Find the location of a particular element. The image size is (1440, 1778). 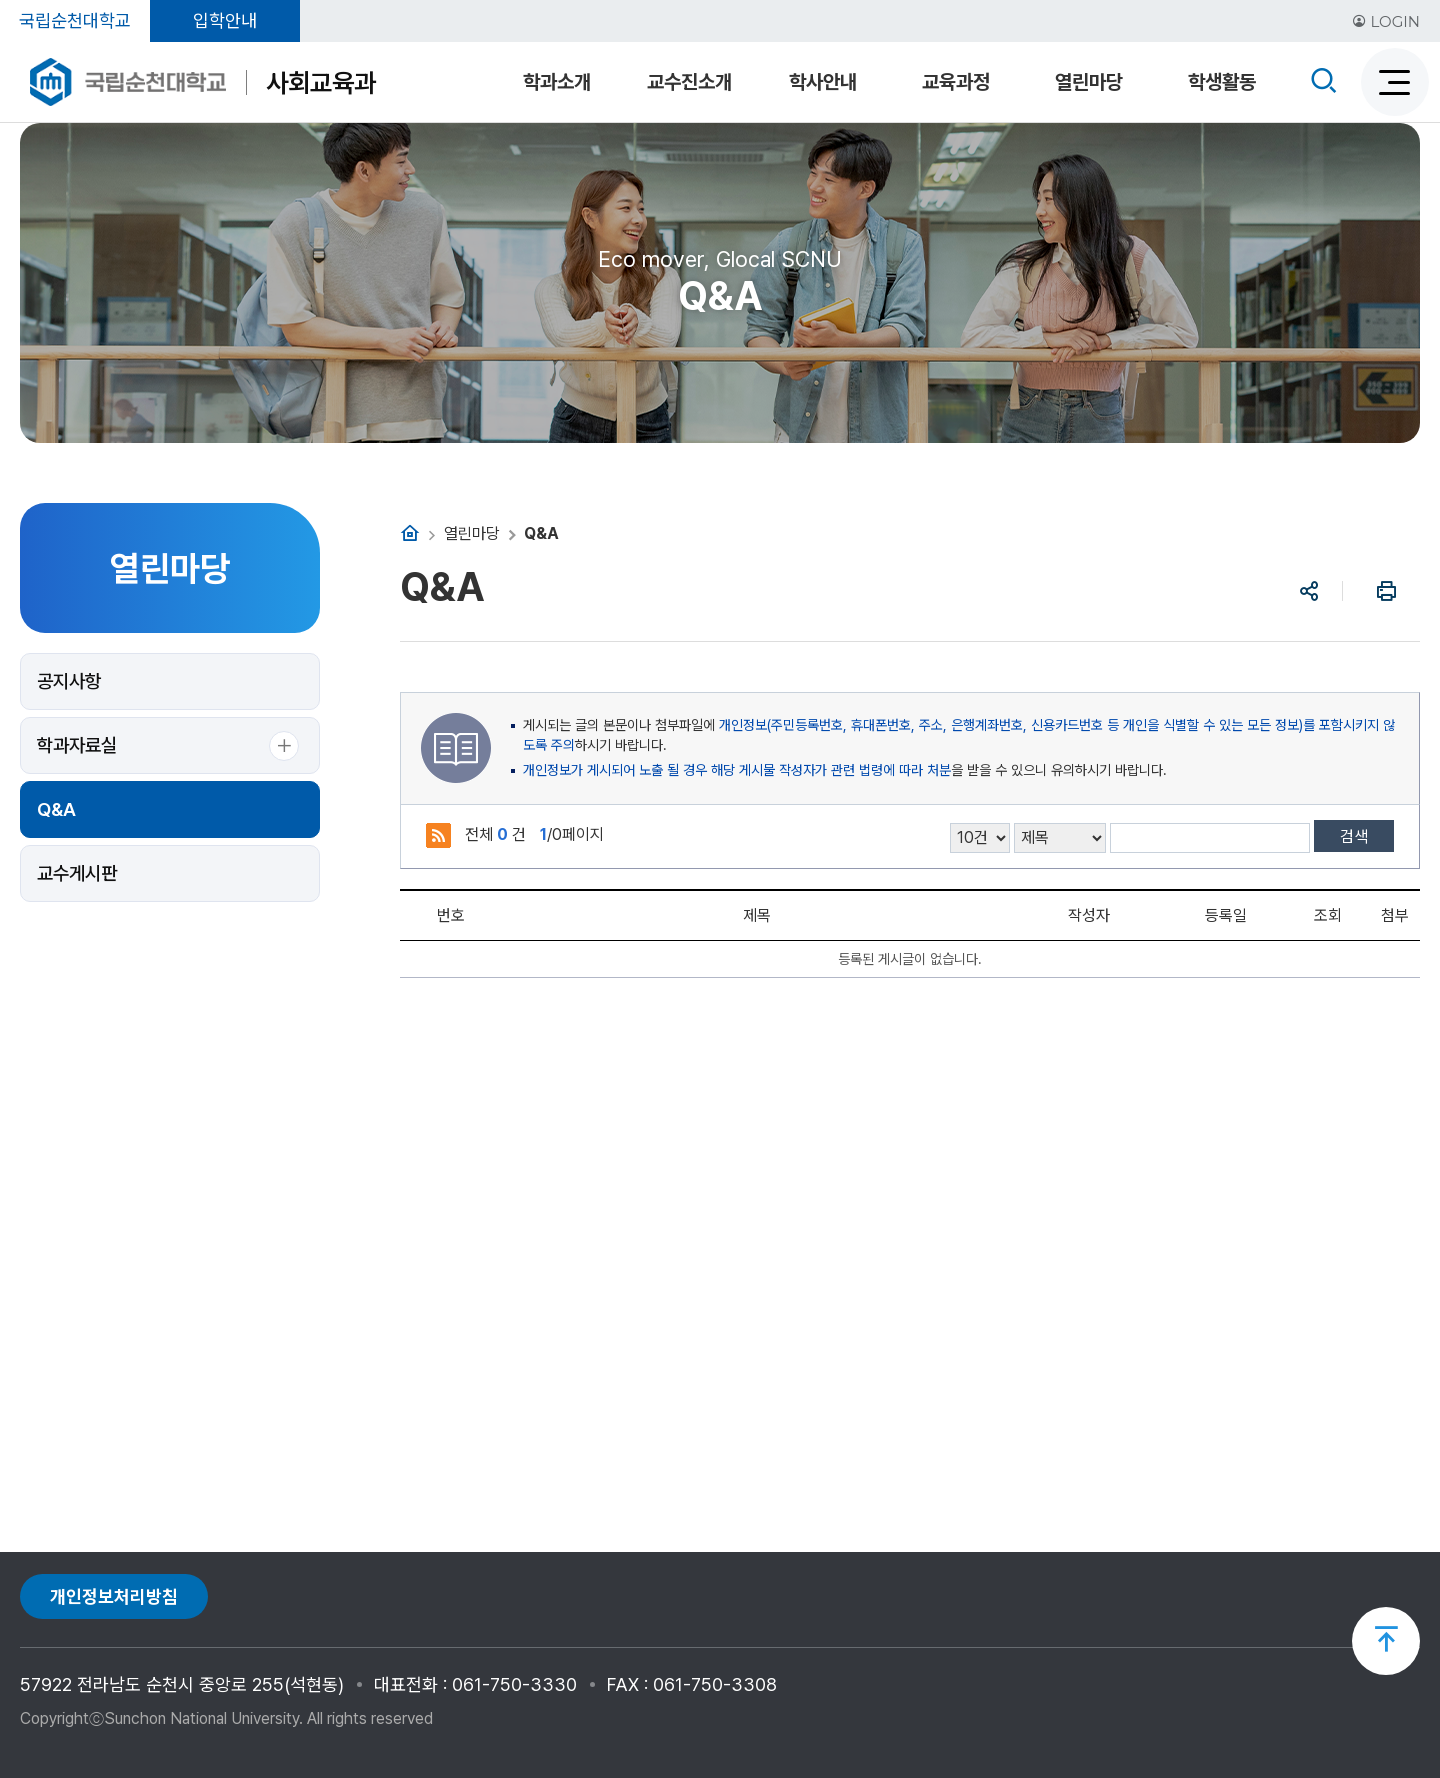

검색 is located at coordinates (1354, 836).